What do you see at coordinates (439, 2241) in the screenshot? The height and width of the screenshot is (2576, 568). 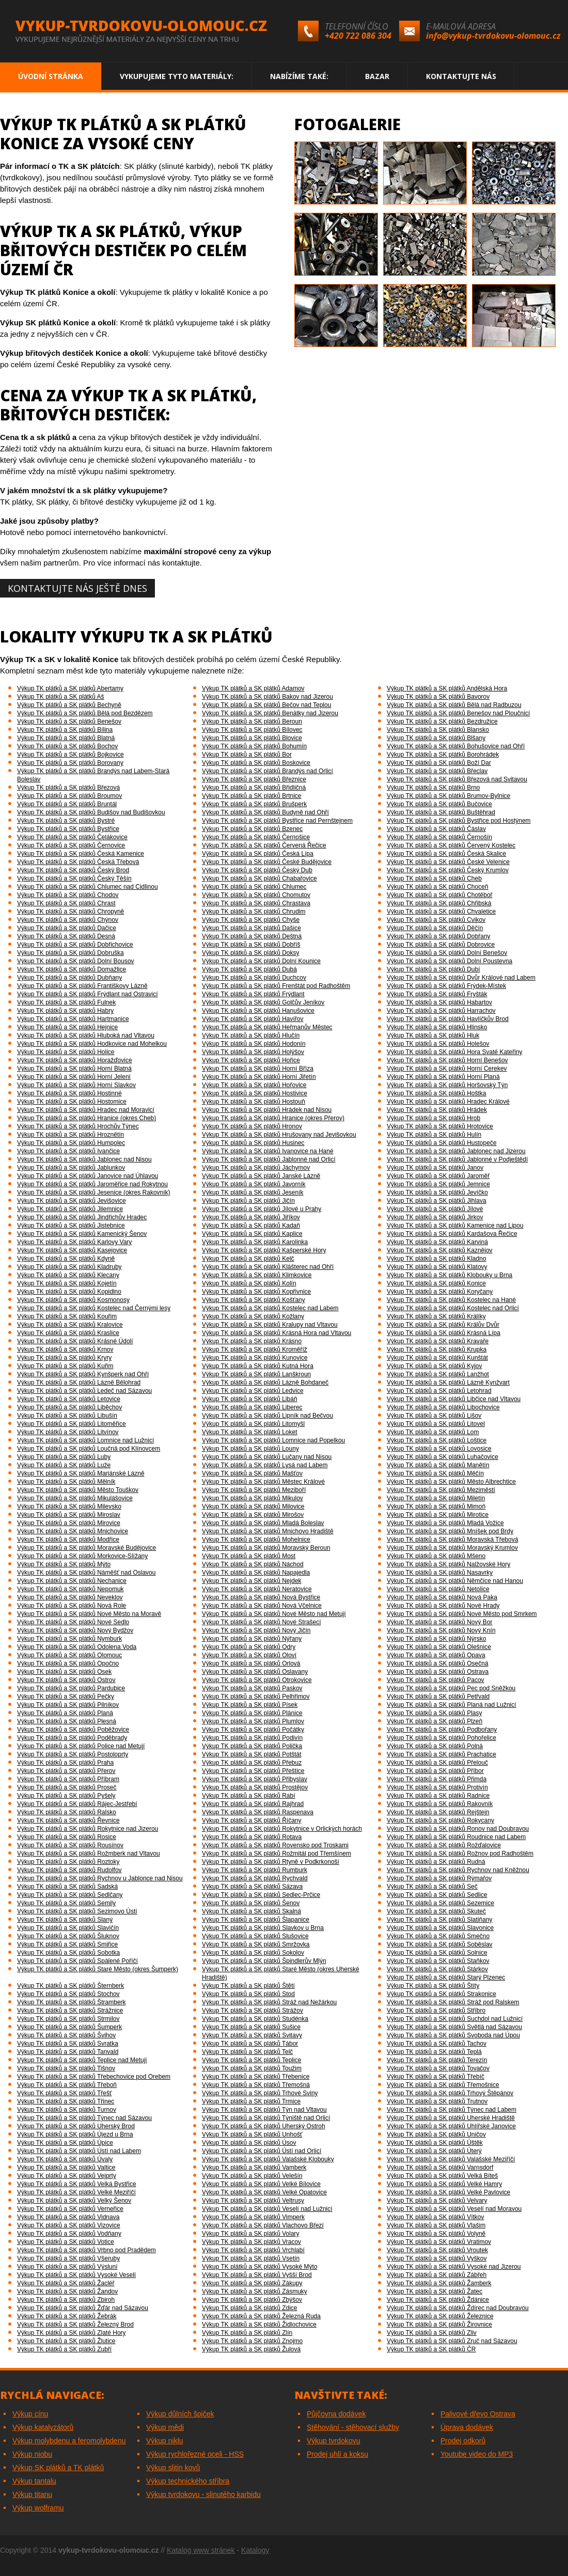 I see `Výkup TK plátků a SK plátků Vratimov` at bounding box center [439, 2241].